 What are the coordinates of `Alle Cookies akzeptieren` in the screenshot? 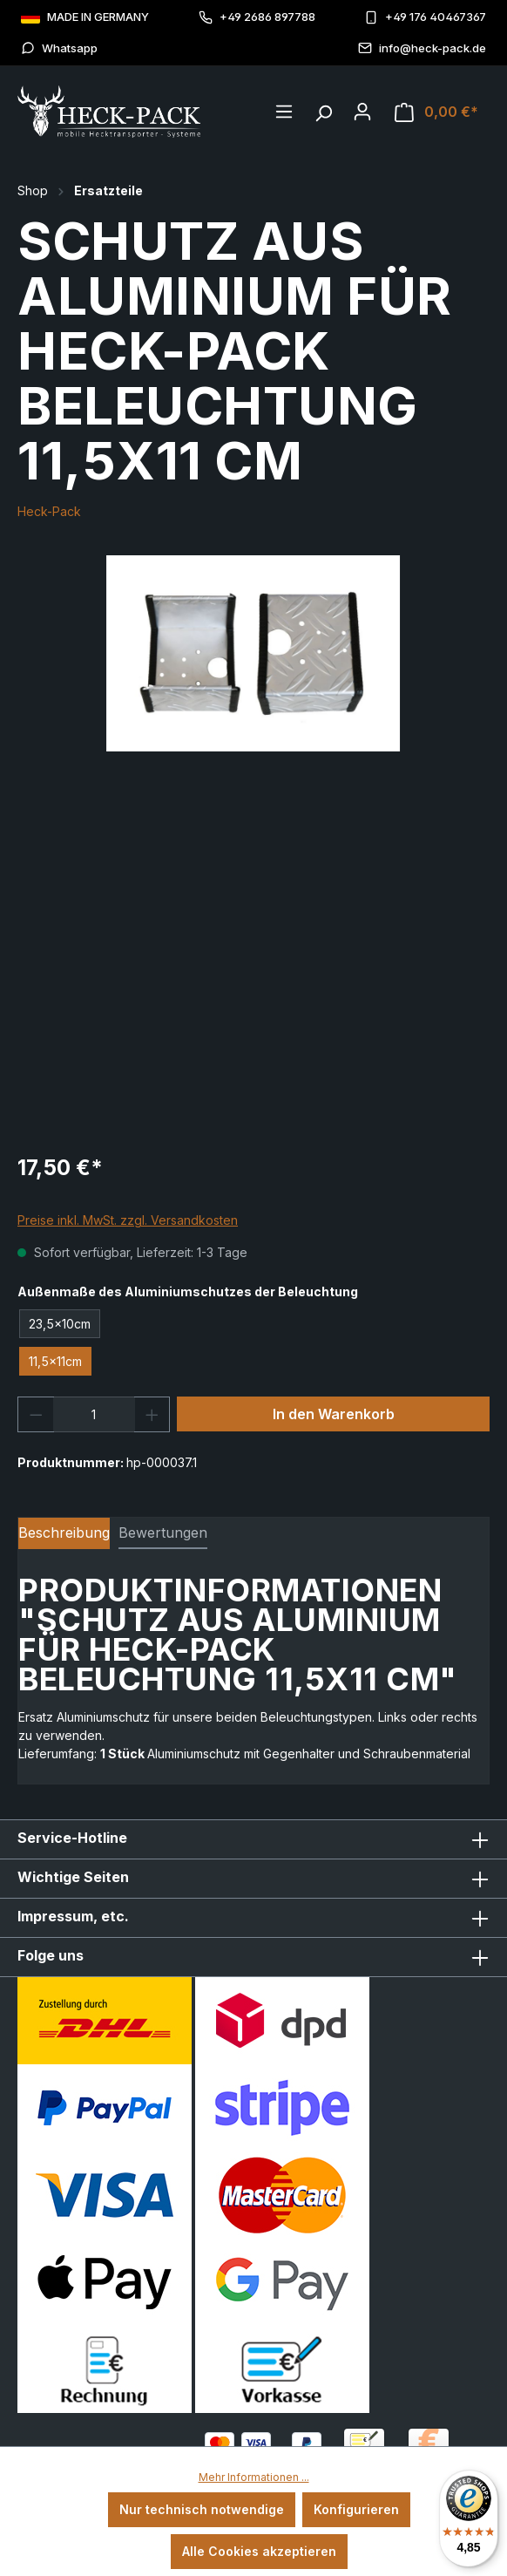 It's located at (259, 2551).